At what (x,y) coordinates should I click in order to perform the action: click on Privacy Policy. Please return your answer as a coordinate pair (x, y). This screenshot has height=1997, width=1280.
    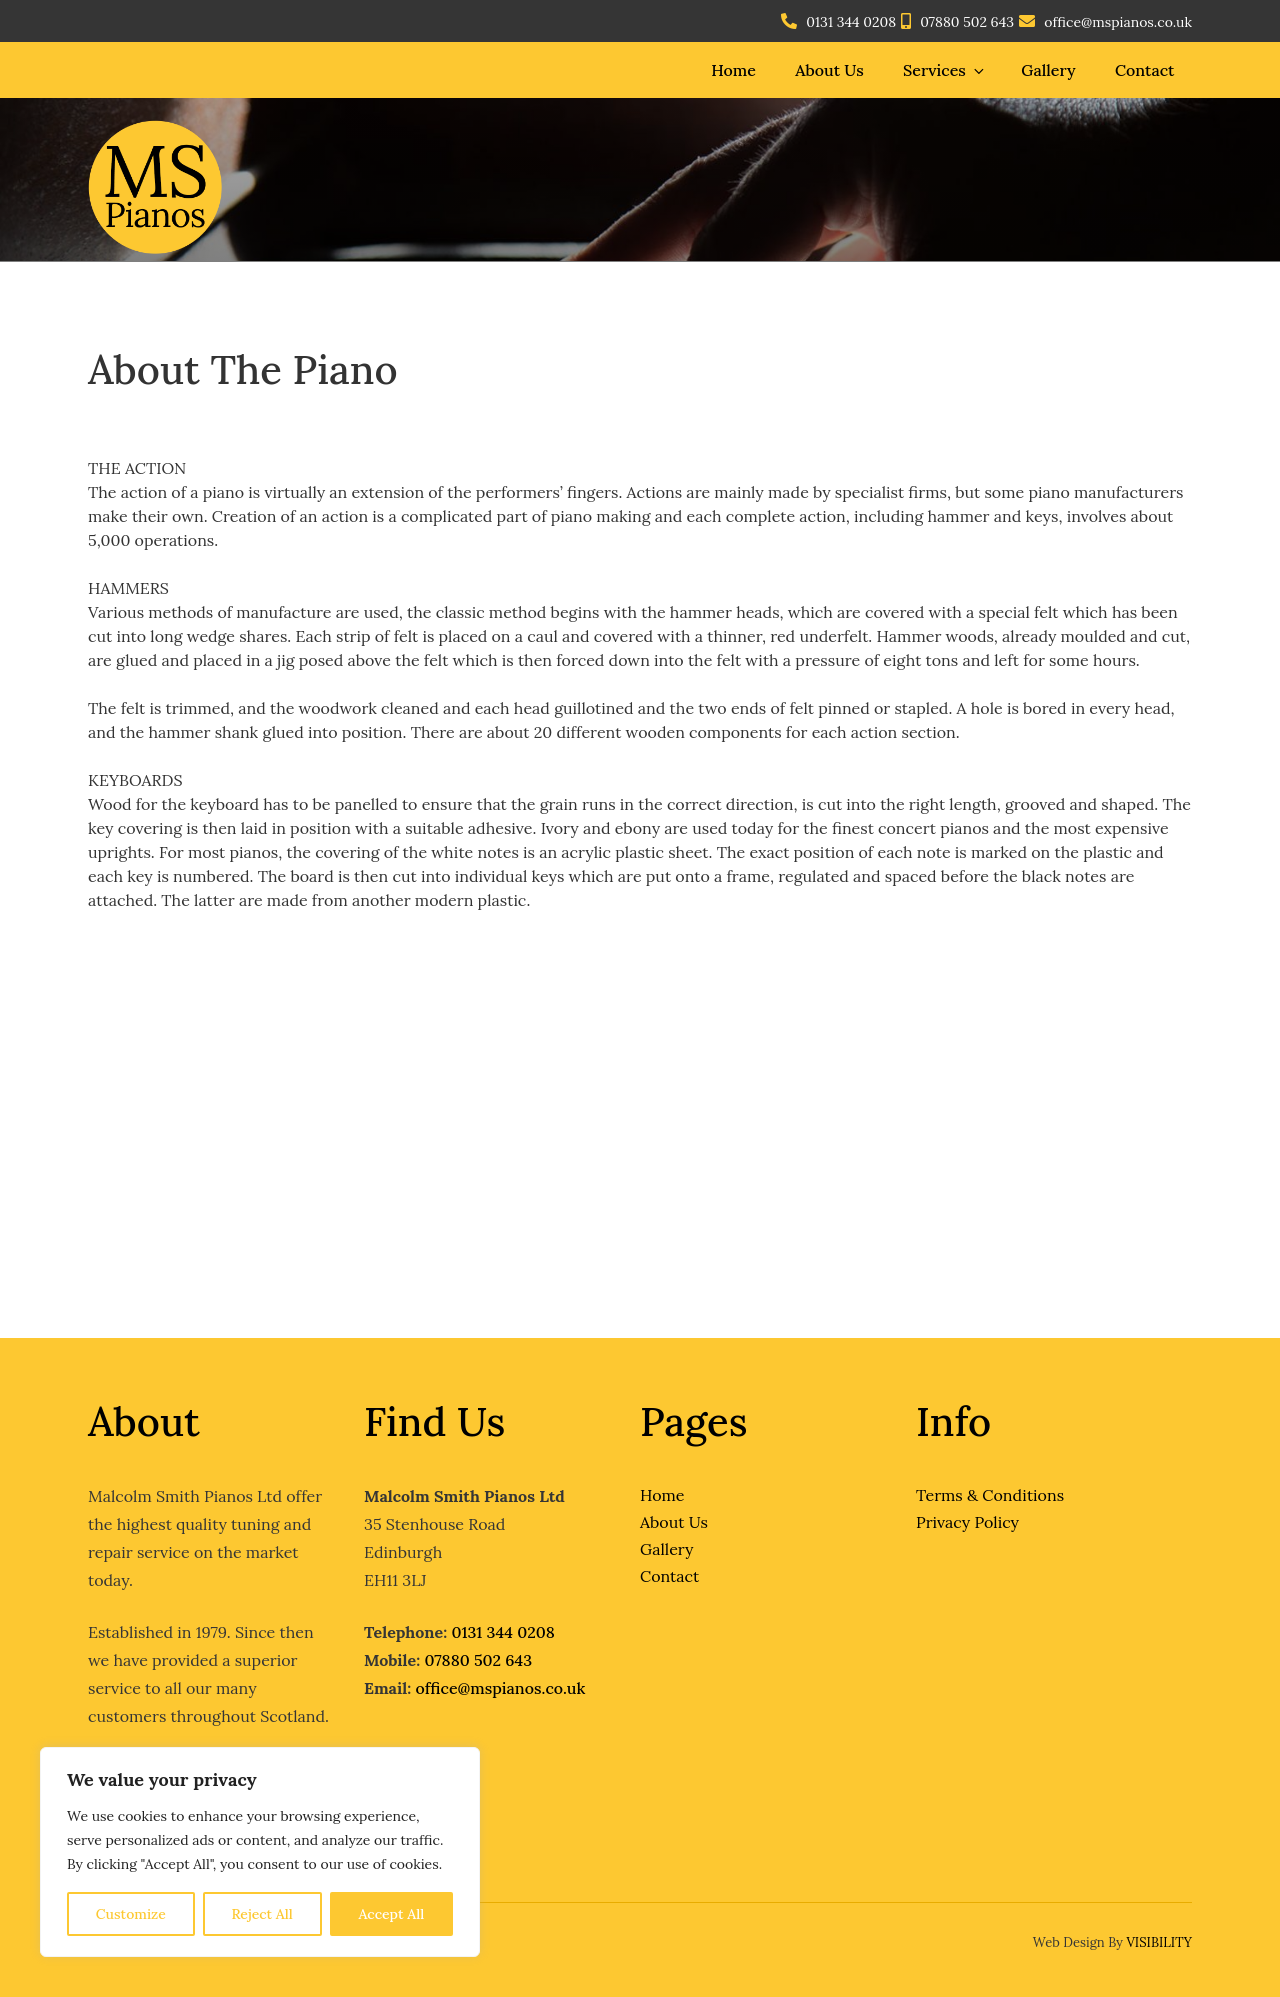
    Looking at the image, I should click on (967, 1522).